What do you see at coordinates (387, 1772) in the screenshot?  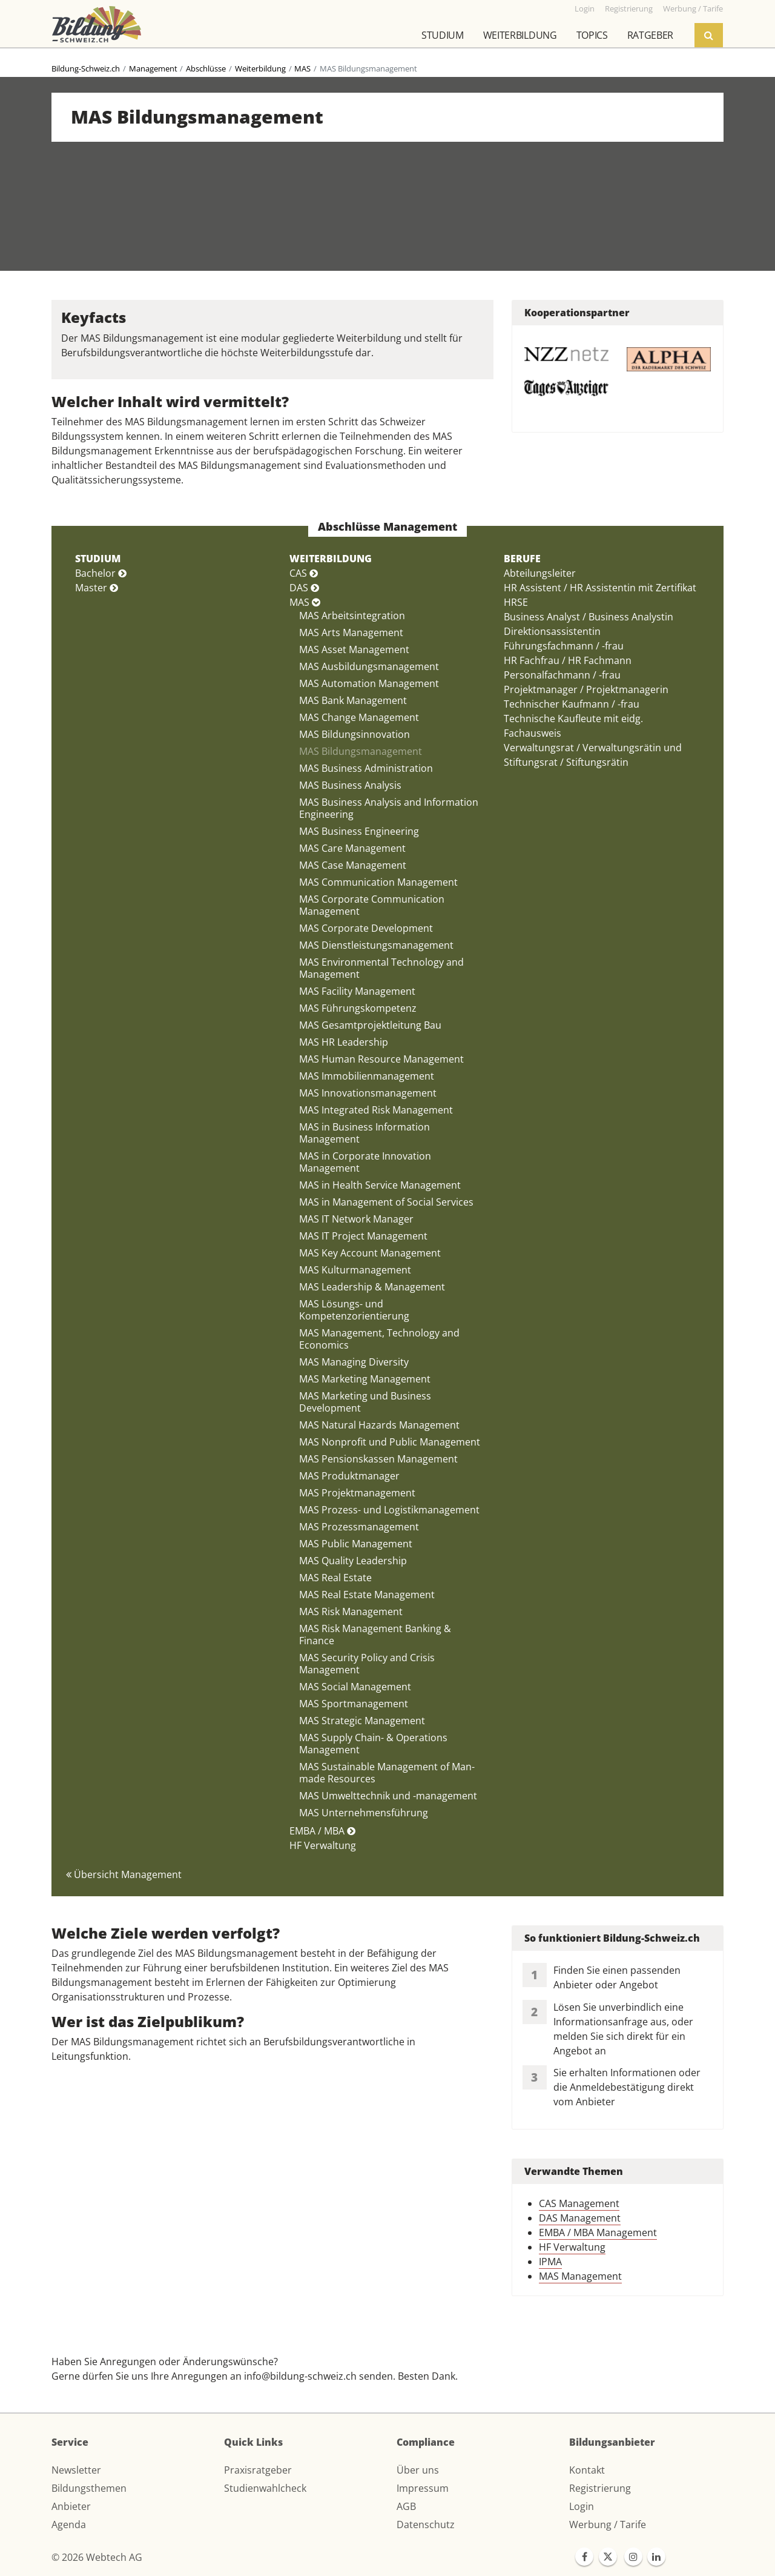 I see `MAS Sustainable Management of Man-made Resources` at bounding box center [387, 1772].